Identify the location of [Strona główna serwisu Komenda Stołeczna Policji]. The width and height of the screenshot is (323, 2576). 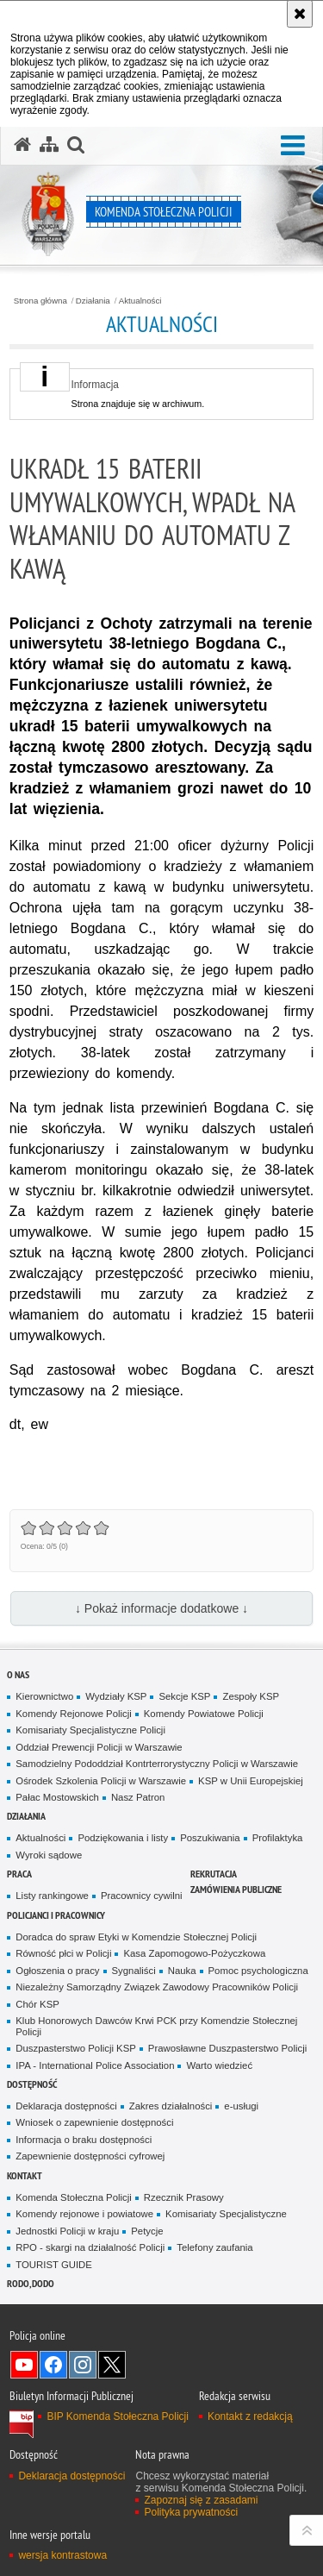
(22, 144).